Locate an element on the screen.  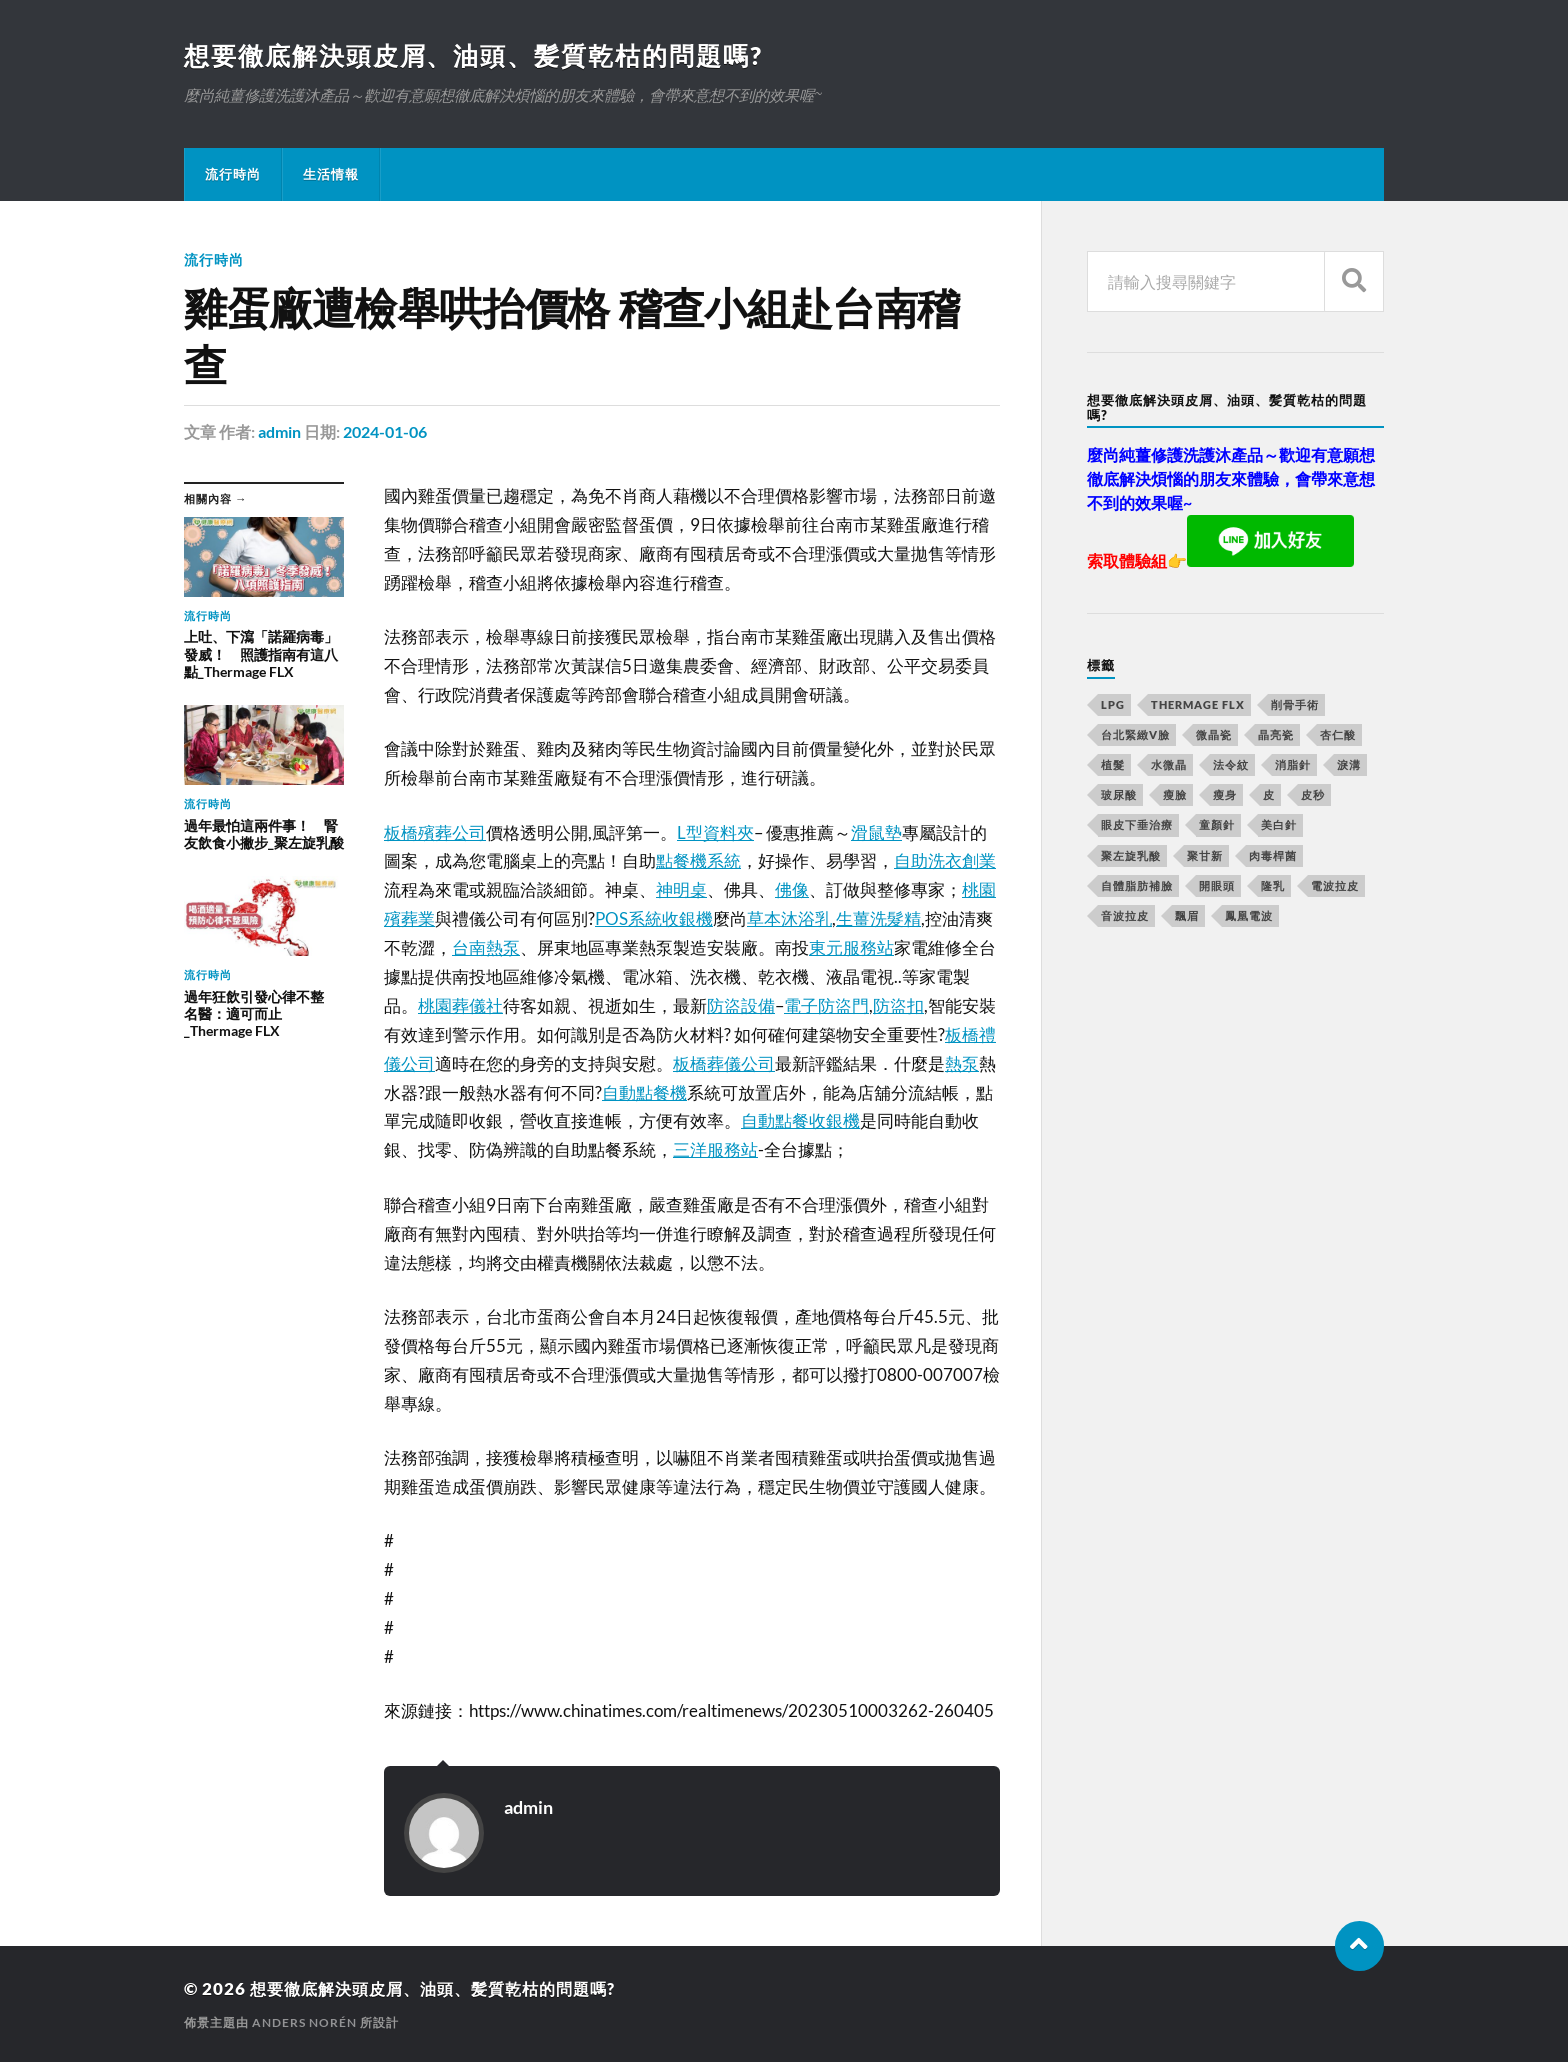
生薑洗髮精 is located at coordinates (878, 918).